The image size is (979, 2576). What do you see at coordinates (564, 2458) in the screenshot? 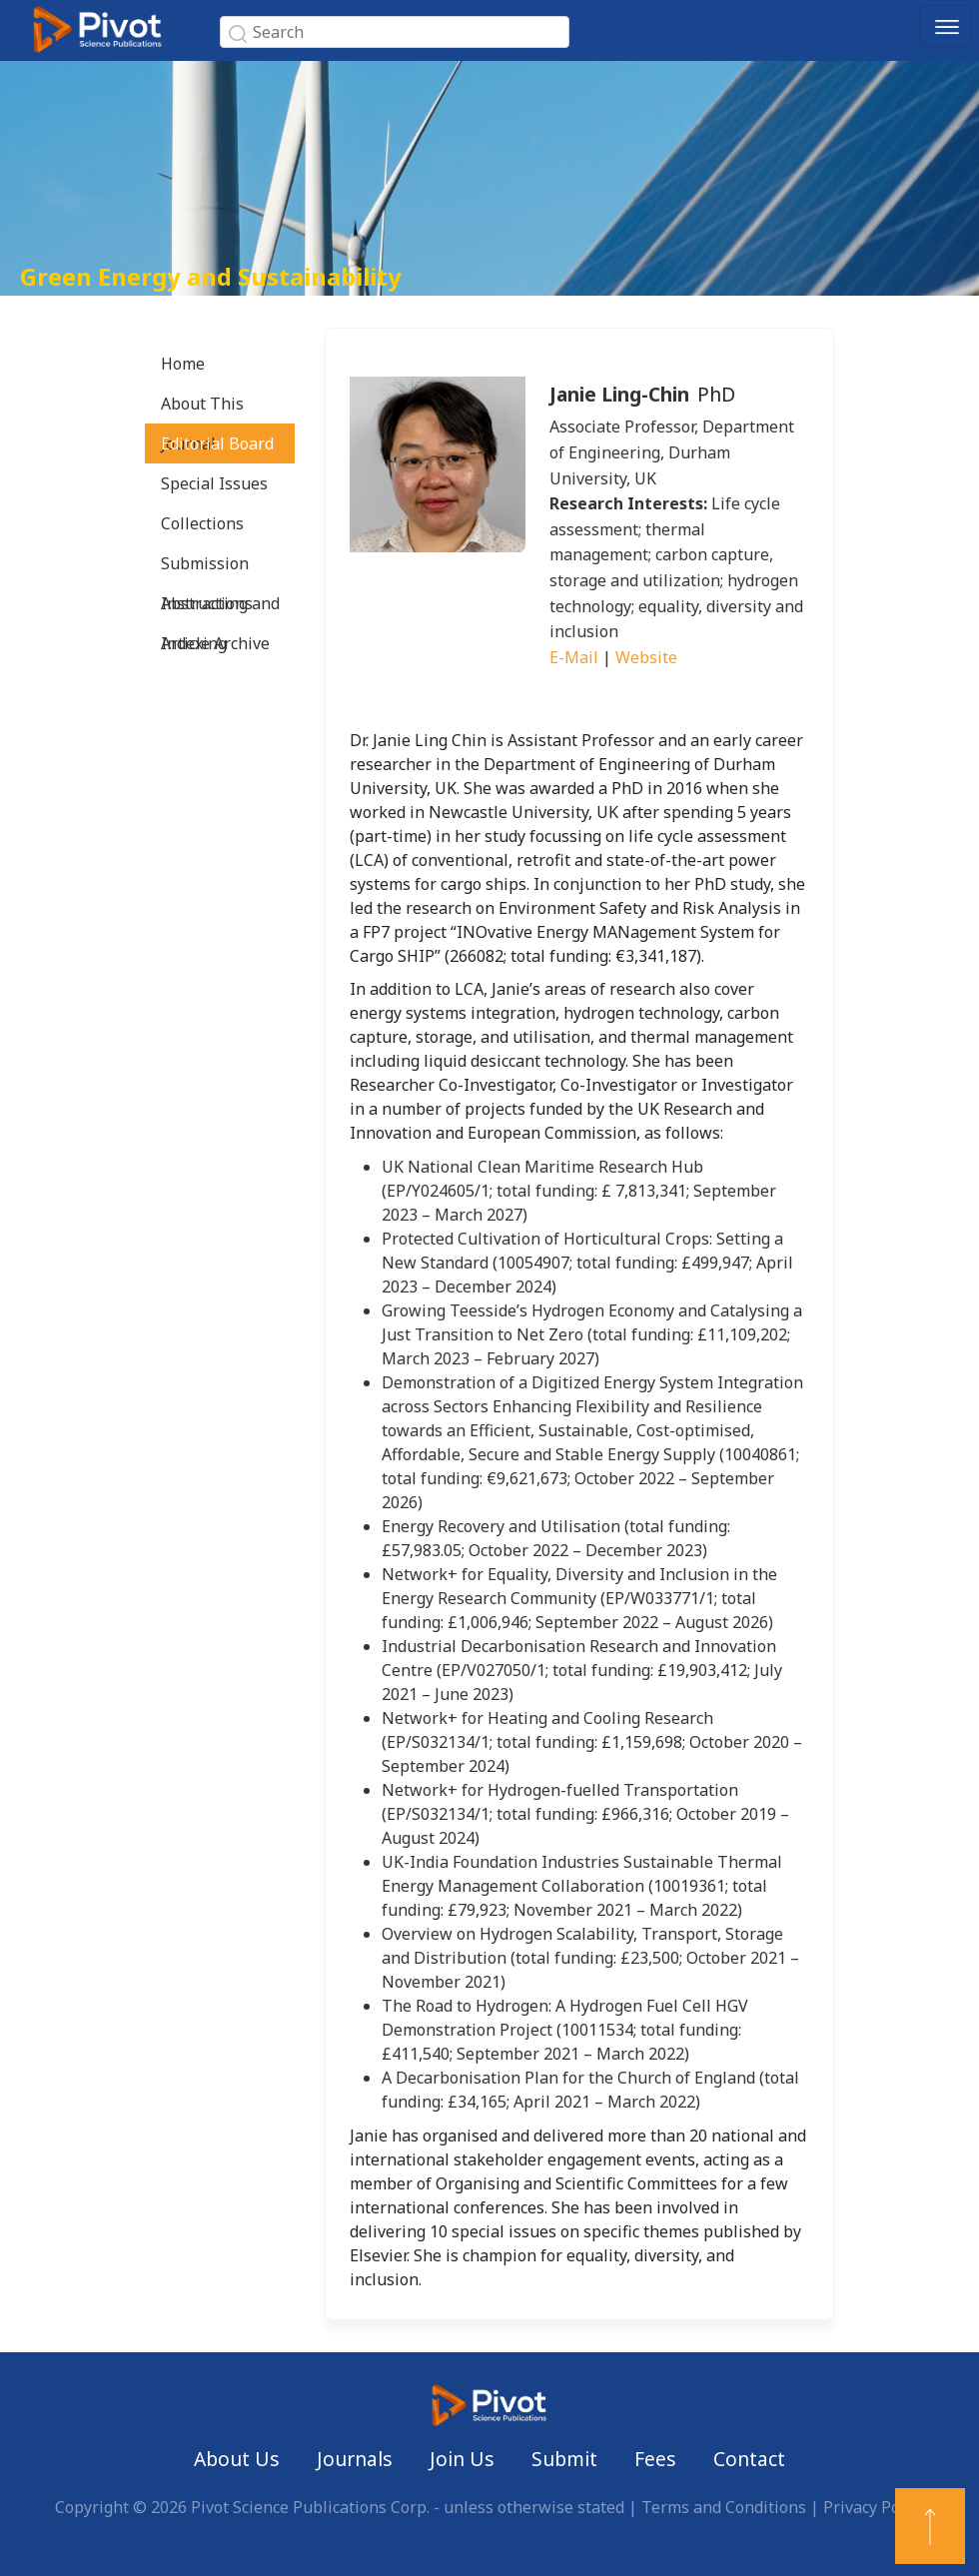
I see `Submit` at bounding box center [564, 2458].